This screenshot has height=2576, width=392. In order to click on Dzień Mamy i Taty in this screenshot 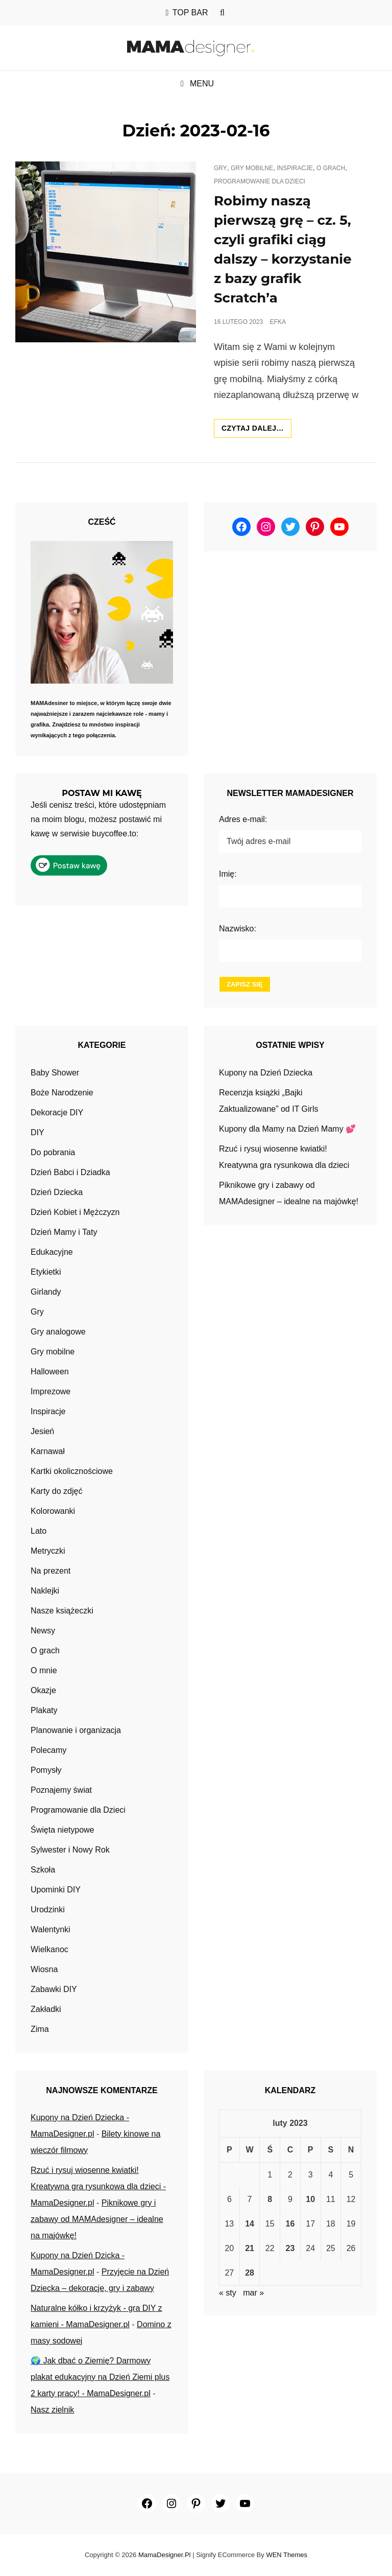, I will do `click(64, 1232)`.